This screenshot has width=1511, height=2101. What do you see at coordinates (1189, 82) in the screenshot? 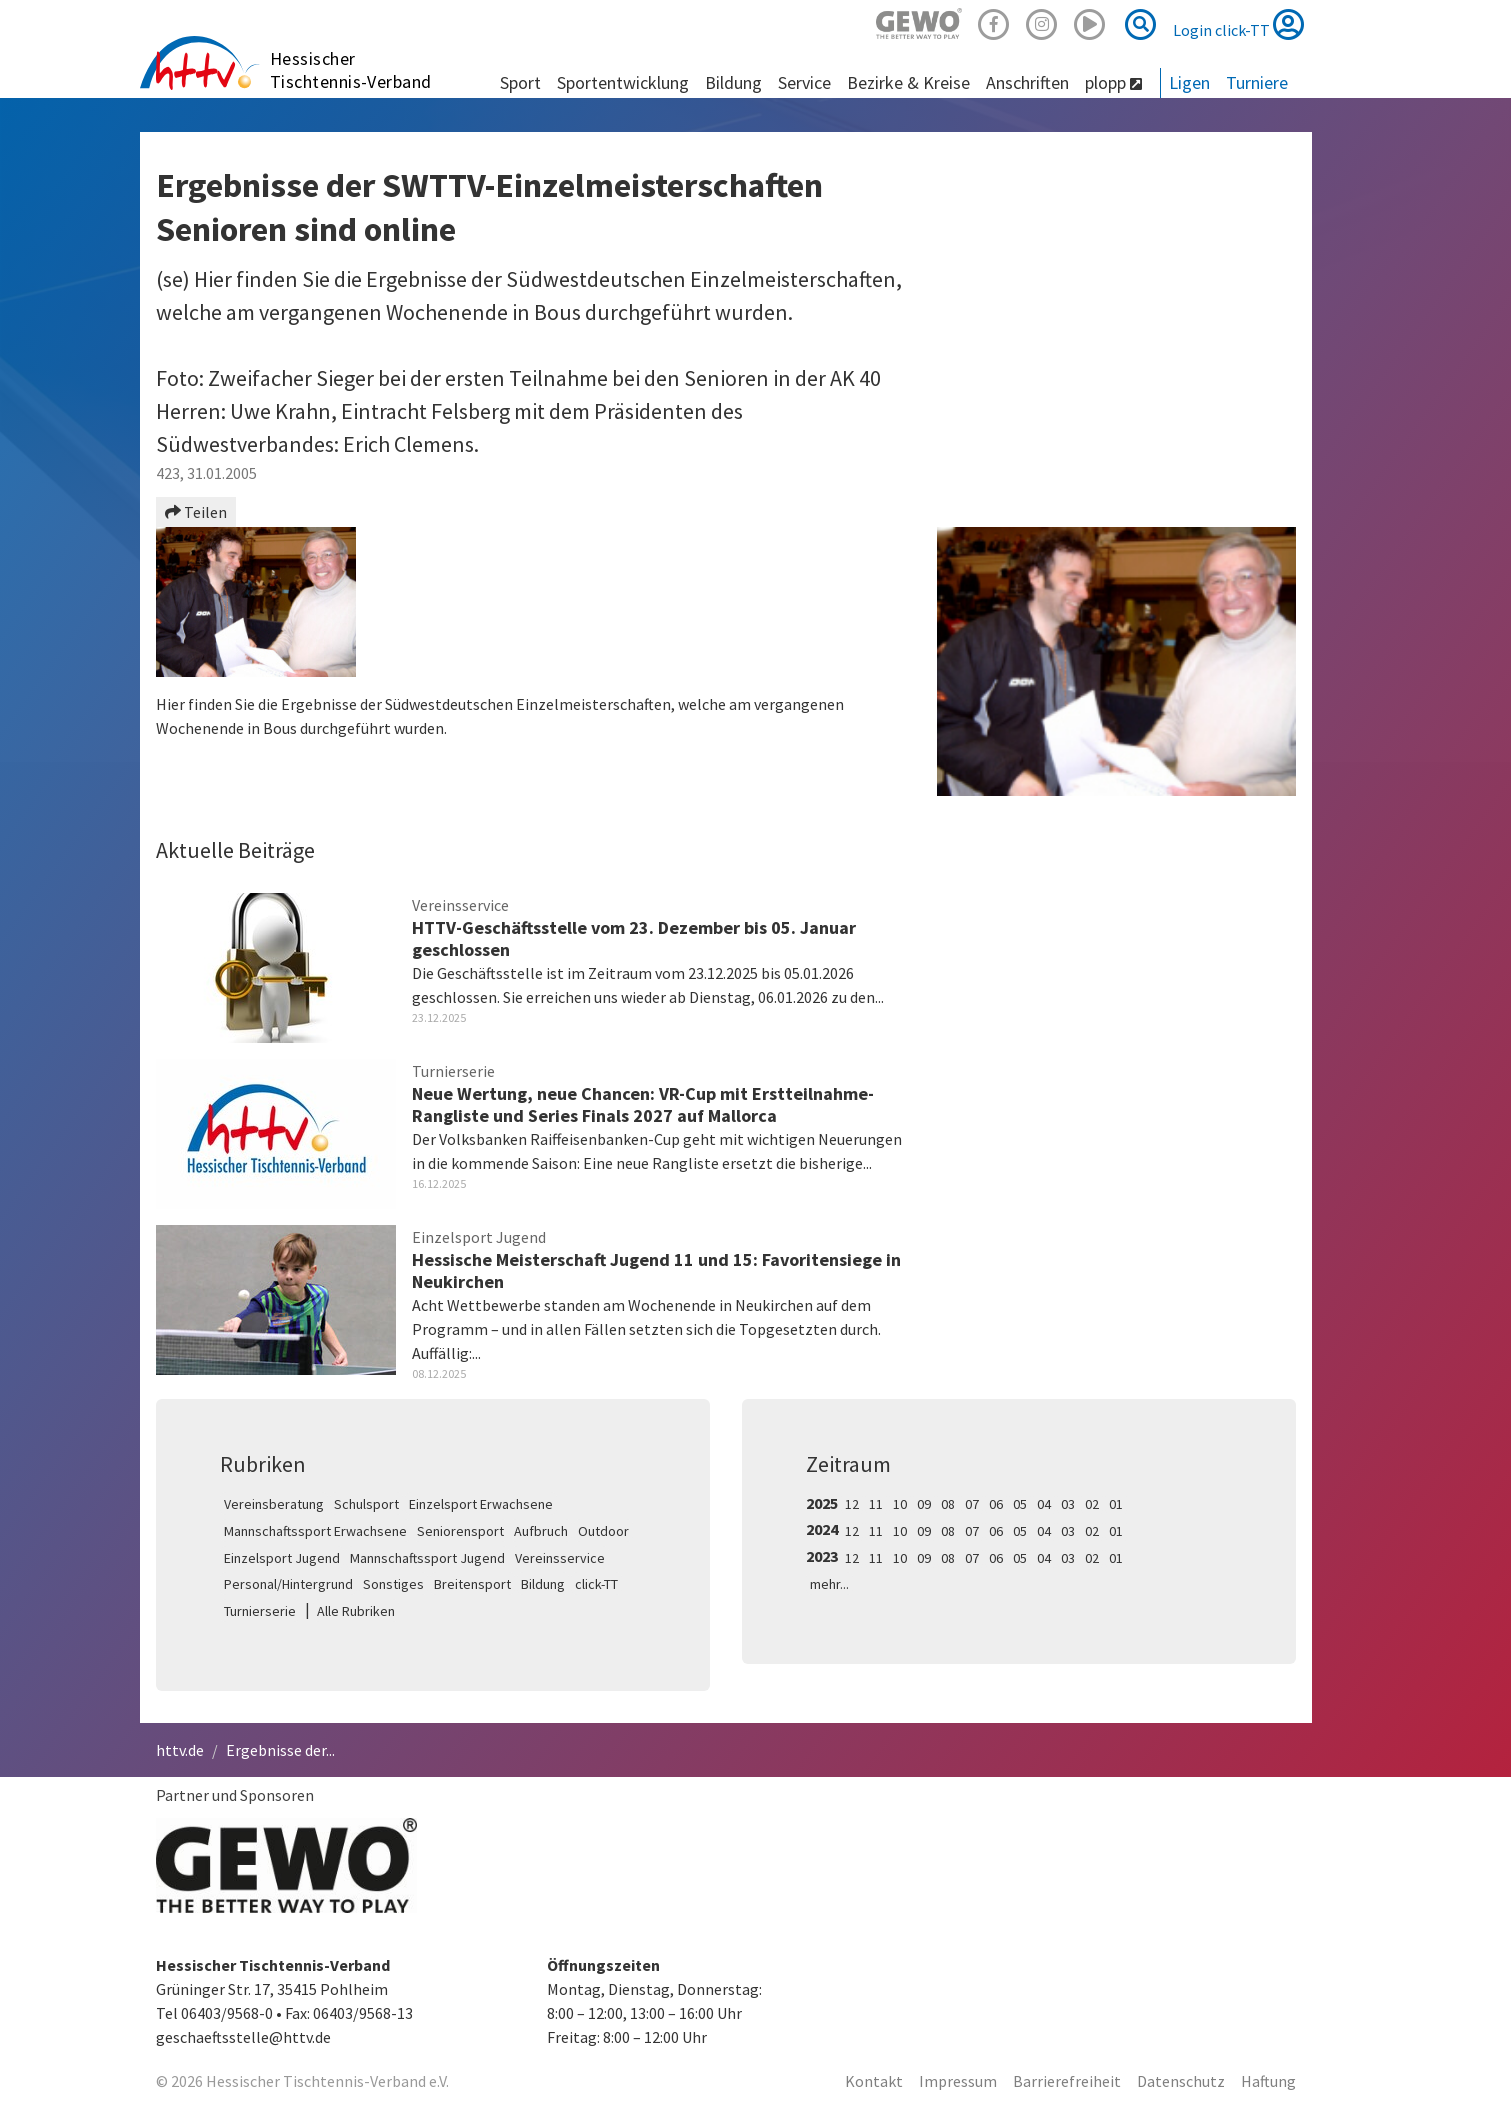
I see `Ligen [button]` at bounding box center [1189, 82].